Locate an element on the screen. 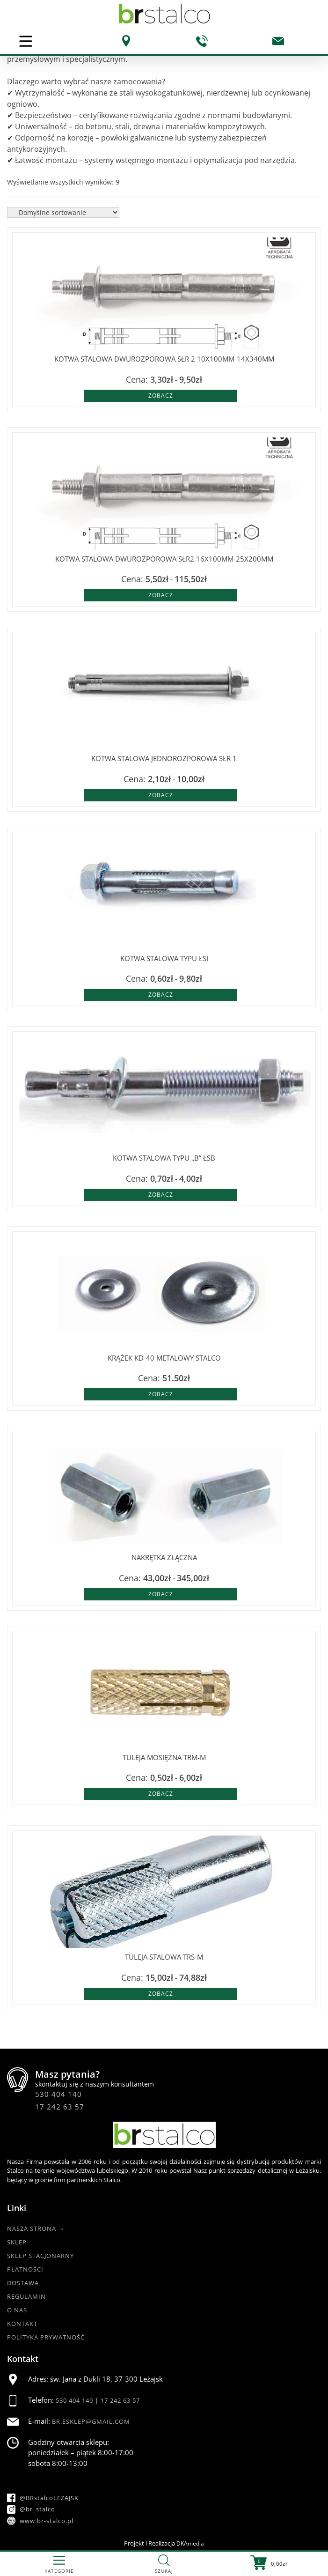 The height and width of the screenshot is (2576, 328). br.esklep@gmail.com is located at coordinates (91, 2421).